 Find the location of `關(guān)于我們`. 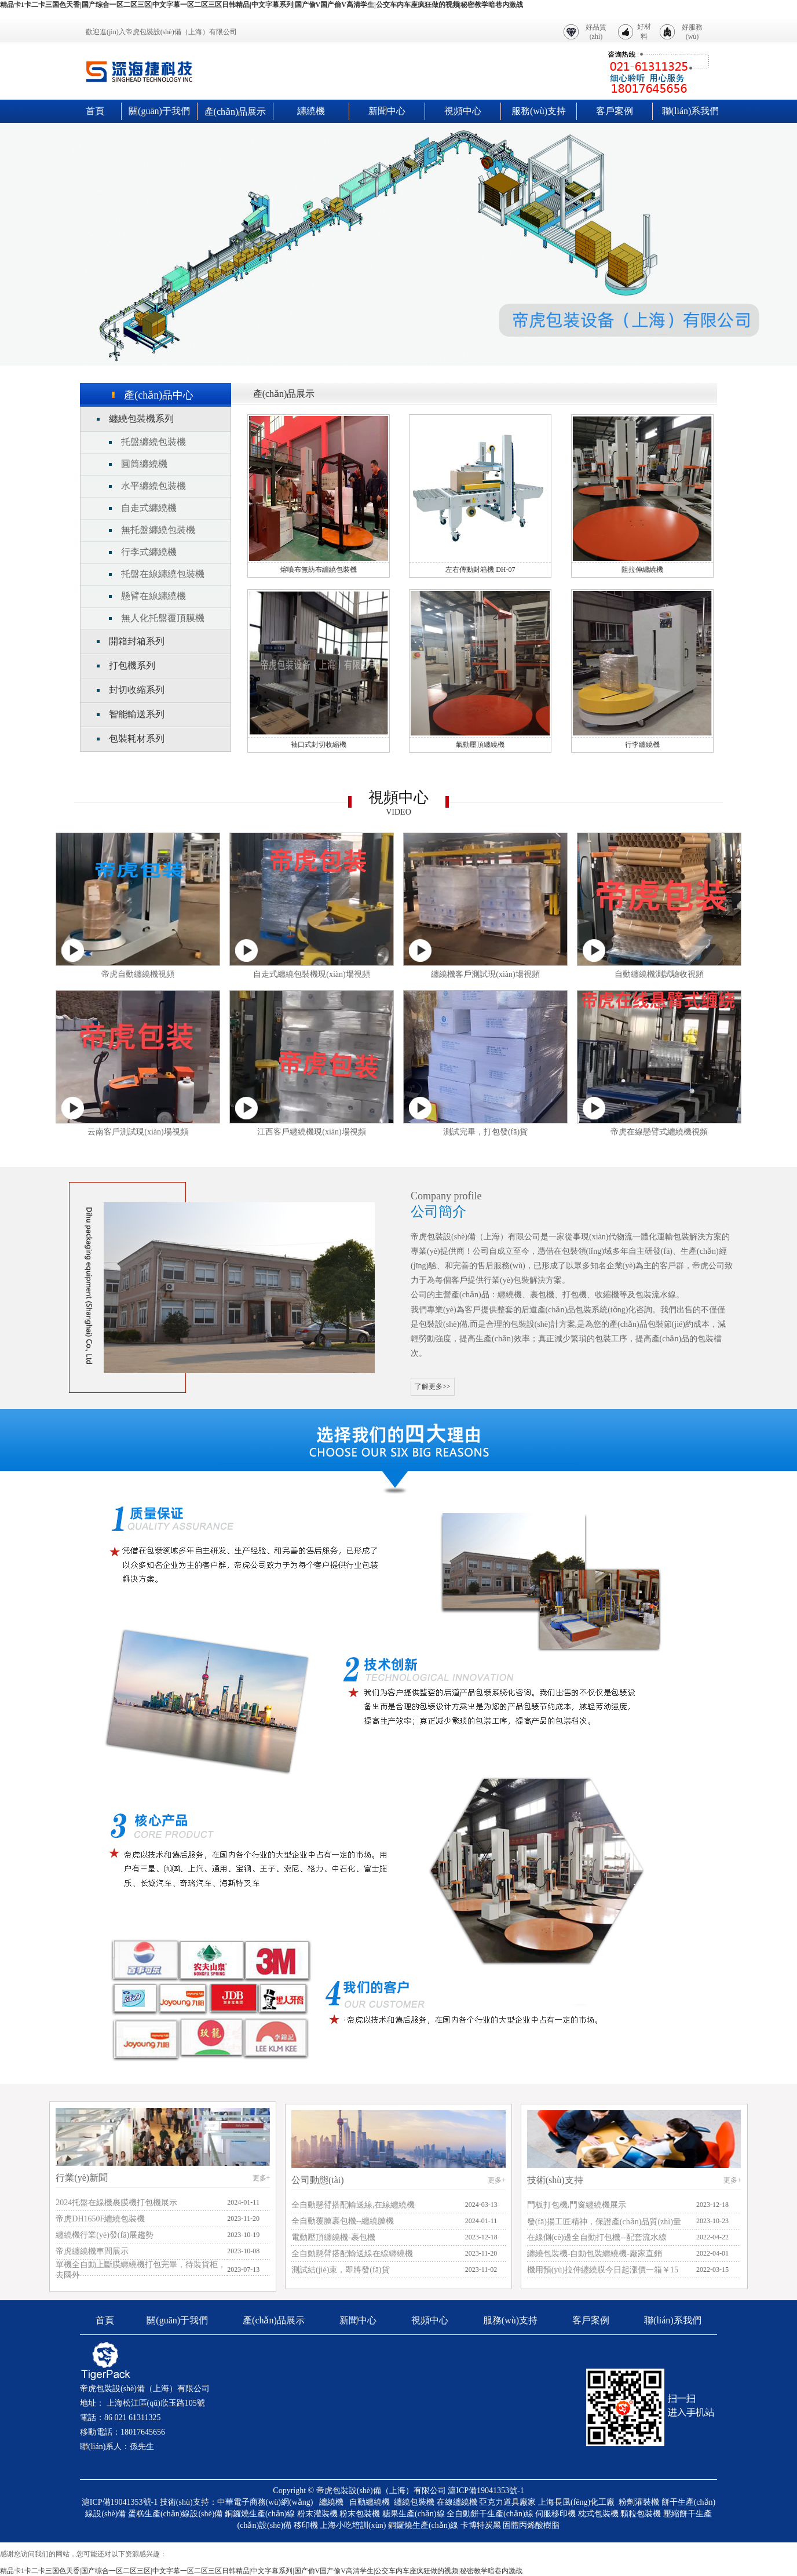

關(guān)于我們 is located at coordinates (159, 111).